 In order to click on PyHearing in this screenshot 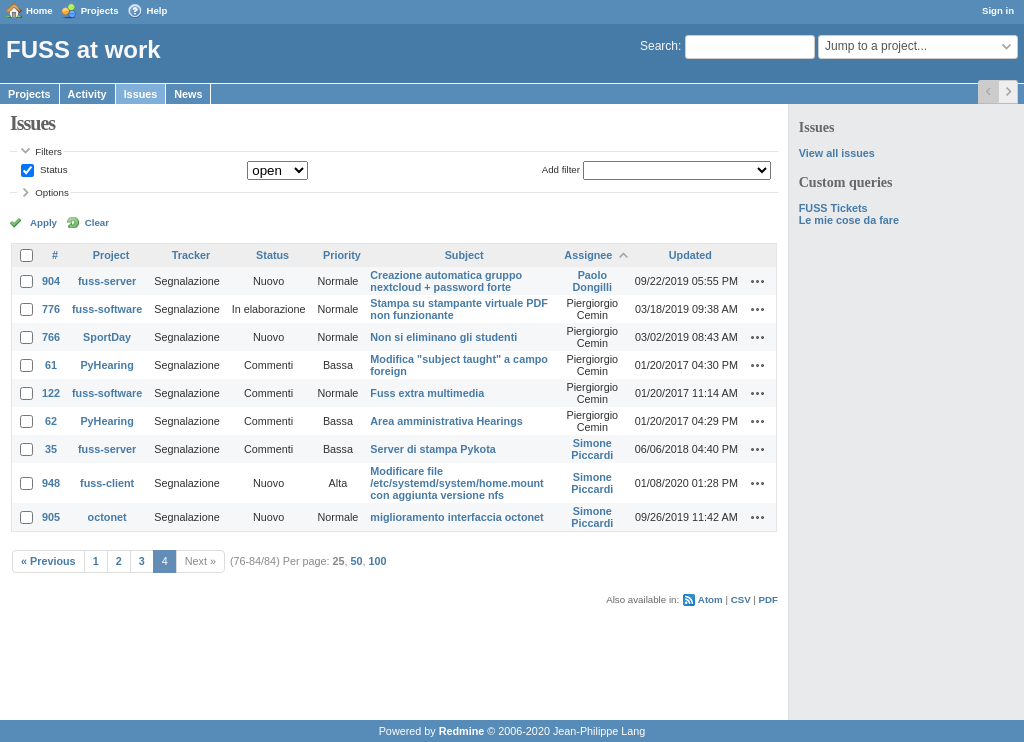, I will do `click(106, 365)`.